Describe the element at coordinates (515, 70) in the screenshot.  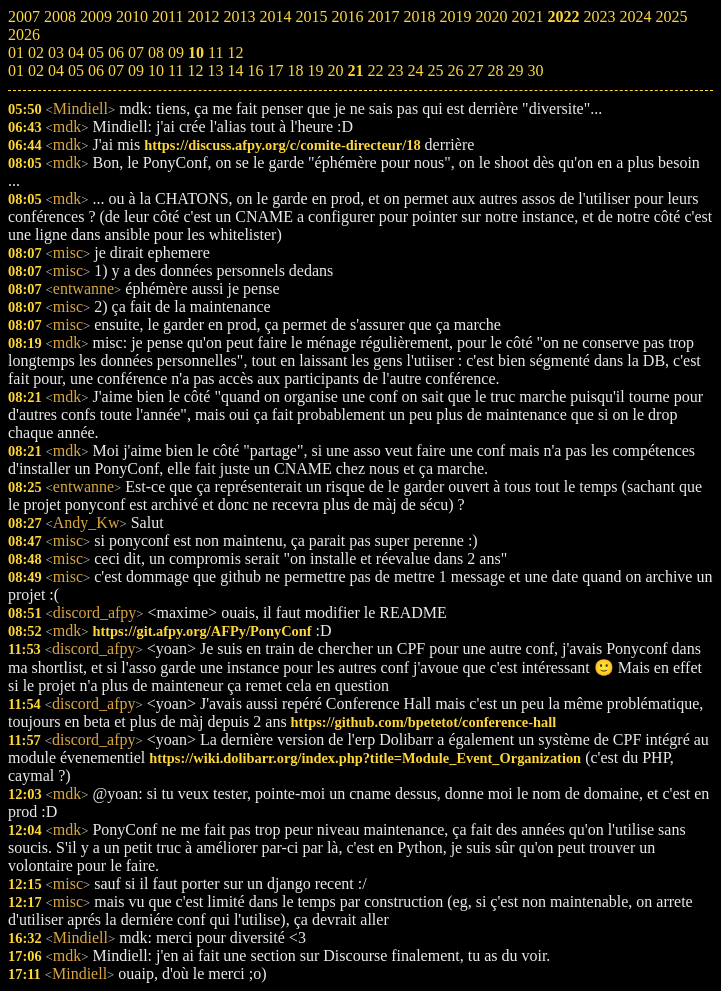
I see `29` at that location.